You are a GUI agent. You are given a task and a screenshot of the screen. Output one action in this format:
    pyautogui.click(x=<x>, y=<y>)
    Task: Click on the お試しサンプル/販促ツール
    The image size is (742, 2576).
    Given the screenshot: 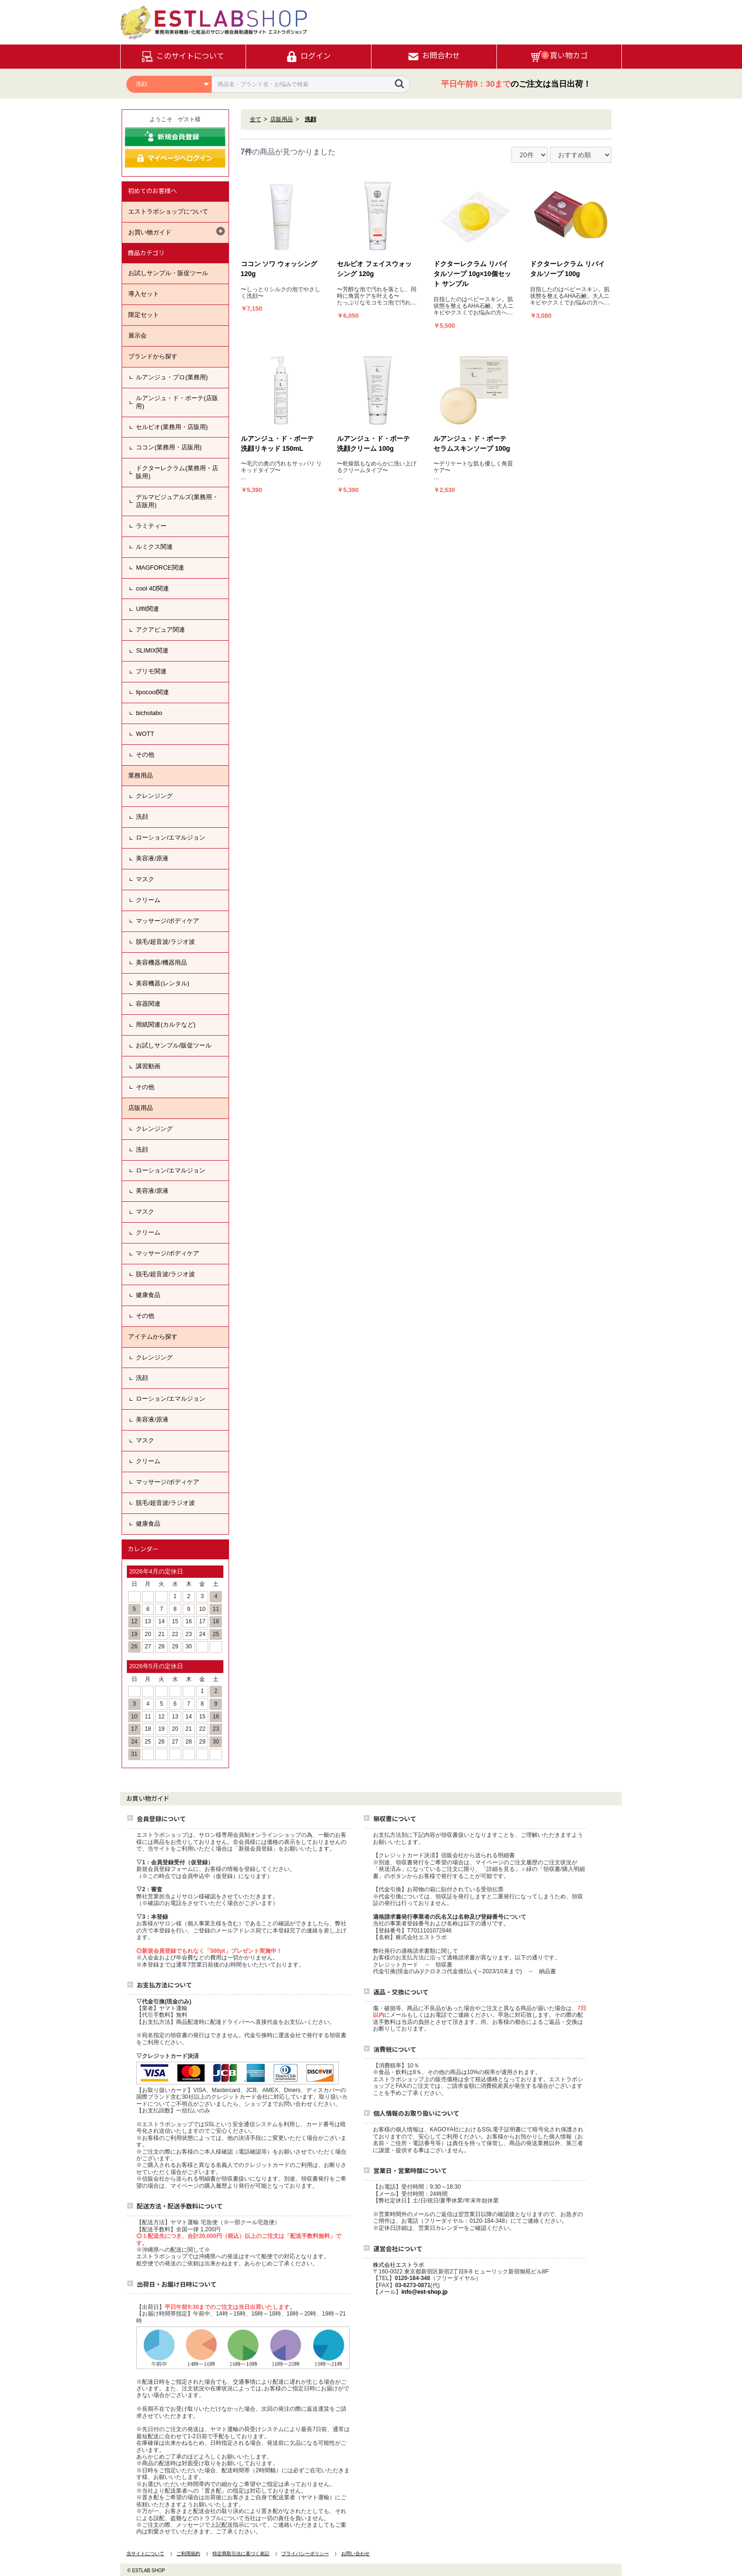 What is the action you would take?
    pyautogui.click(x=174, y=1045)
    